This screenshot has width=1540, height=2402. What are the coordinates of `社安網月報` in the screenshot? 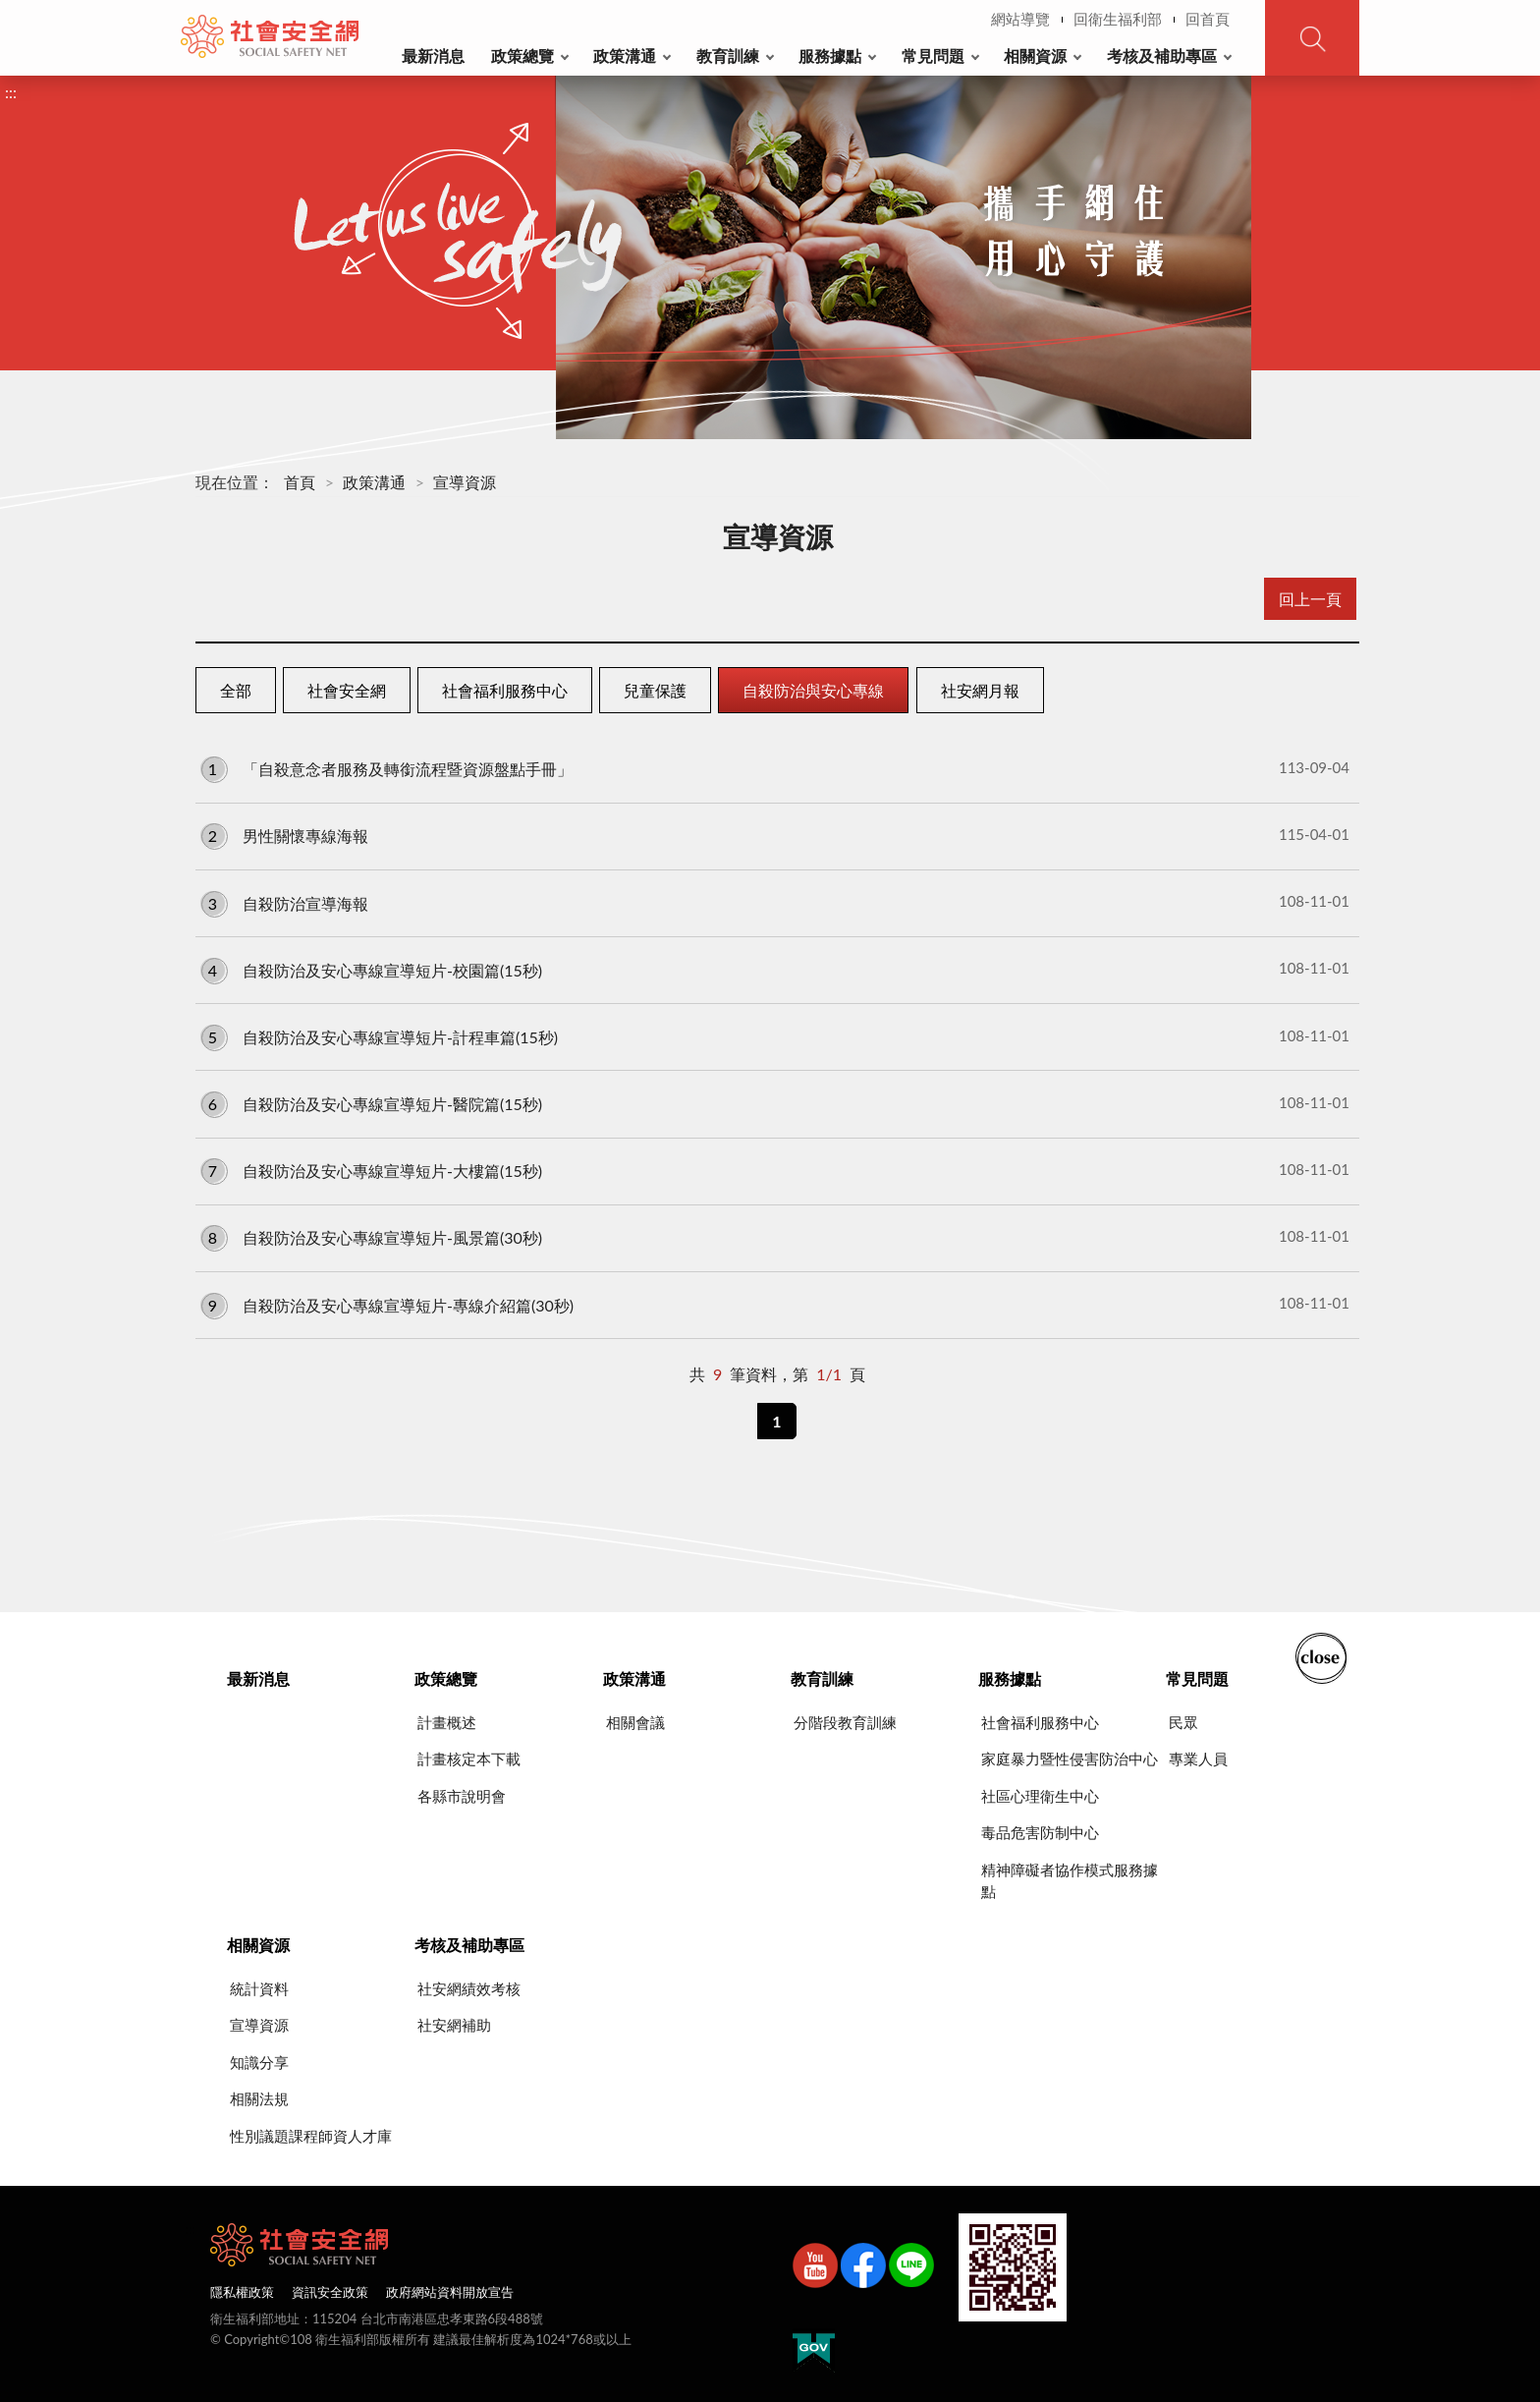 It's located at (980, 690).